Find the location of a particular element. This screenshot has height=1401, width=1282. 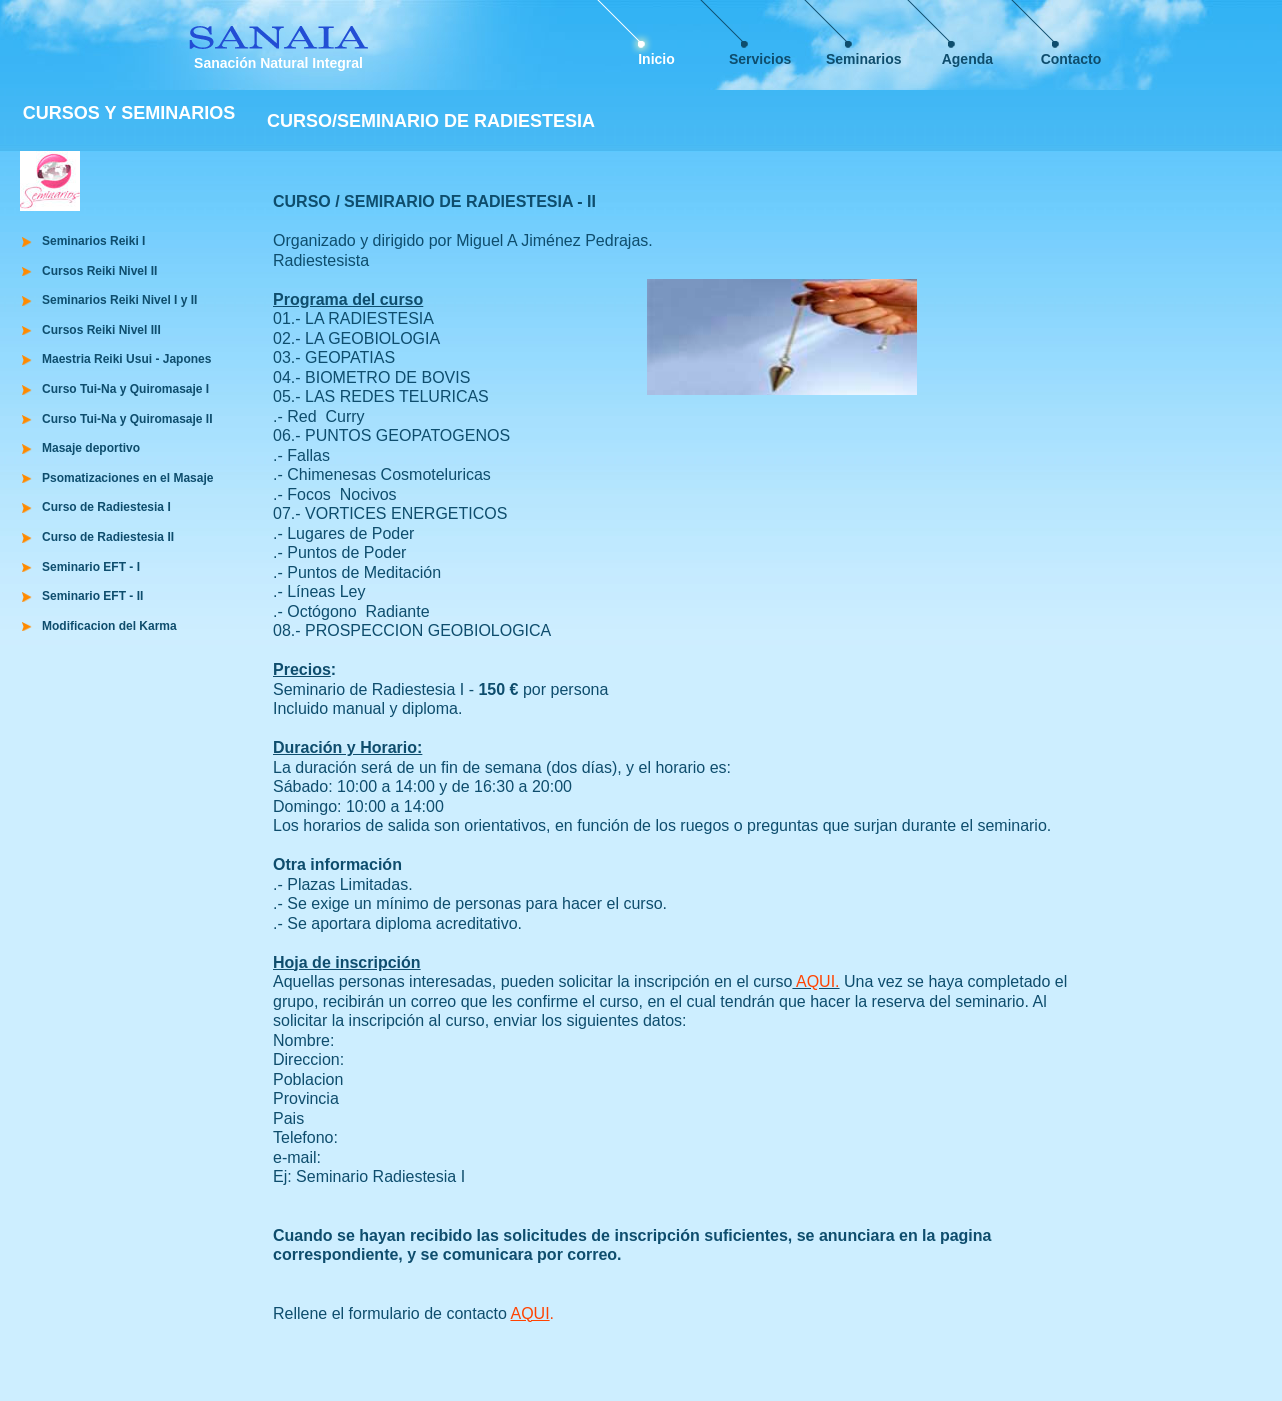

Servicios is located at coordinates (760, 59).